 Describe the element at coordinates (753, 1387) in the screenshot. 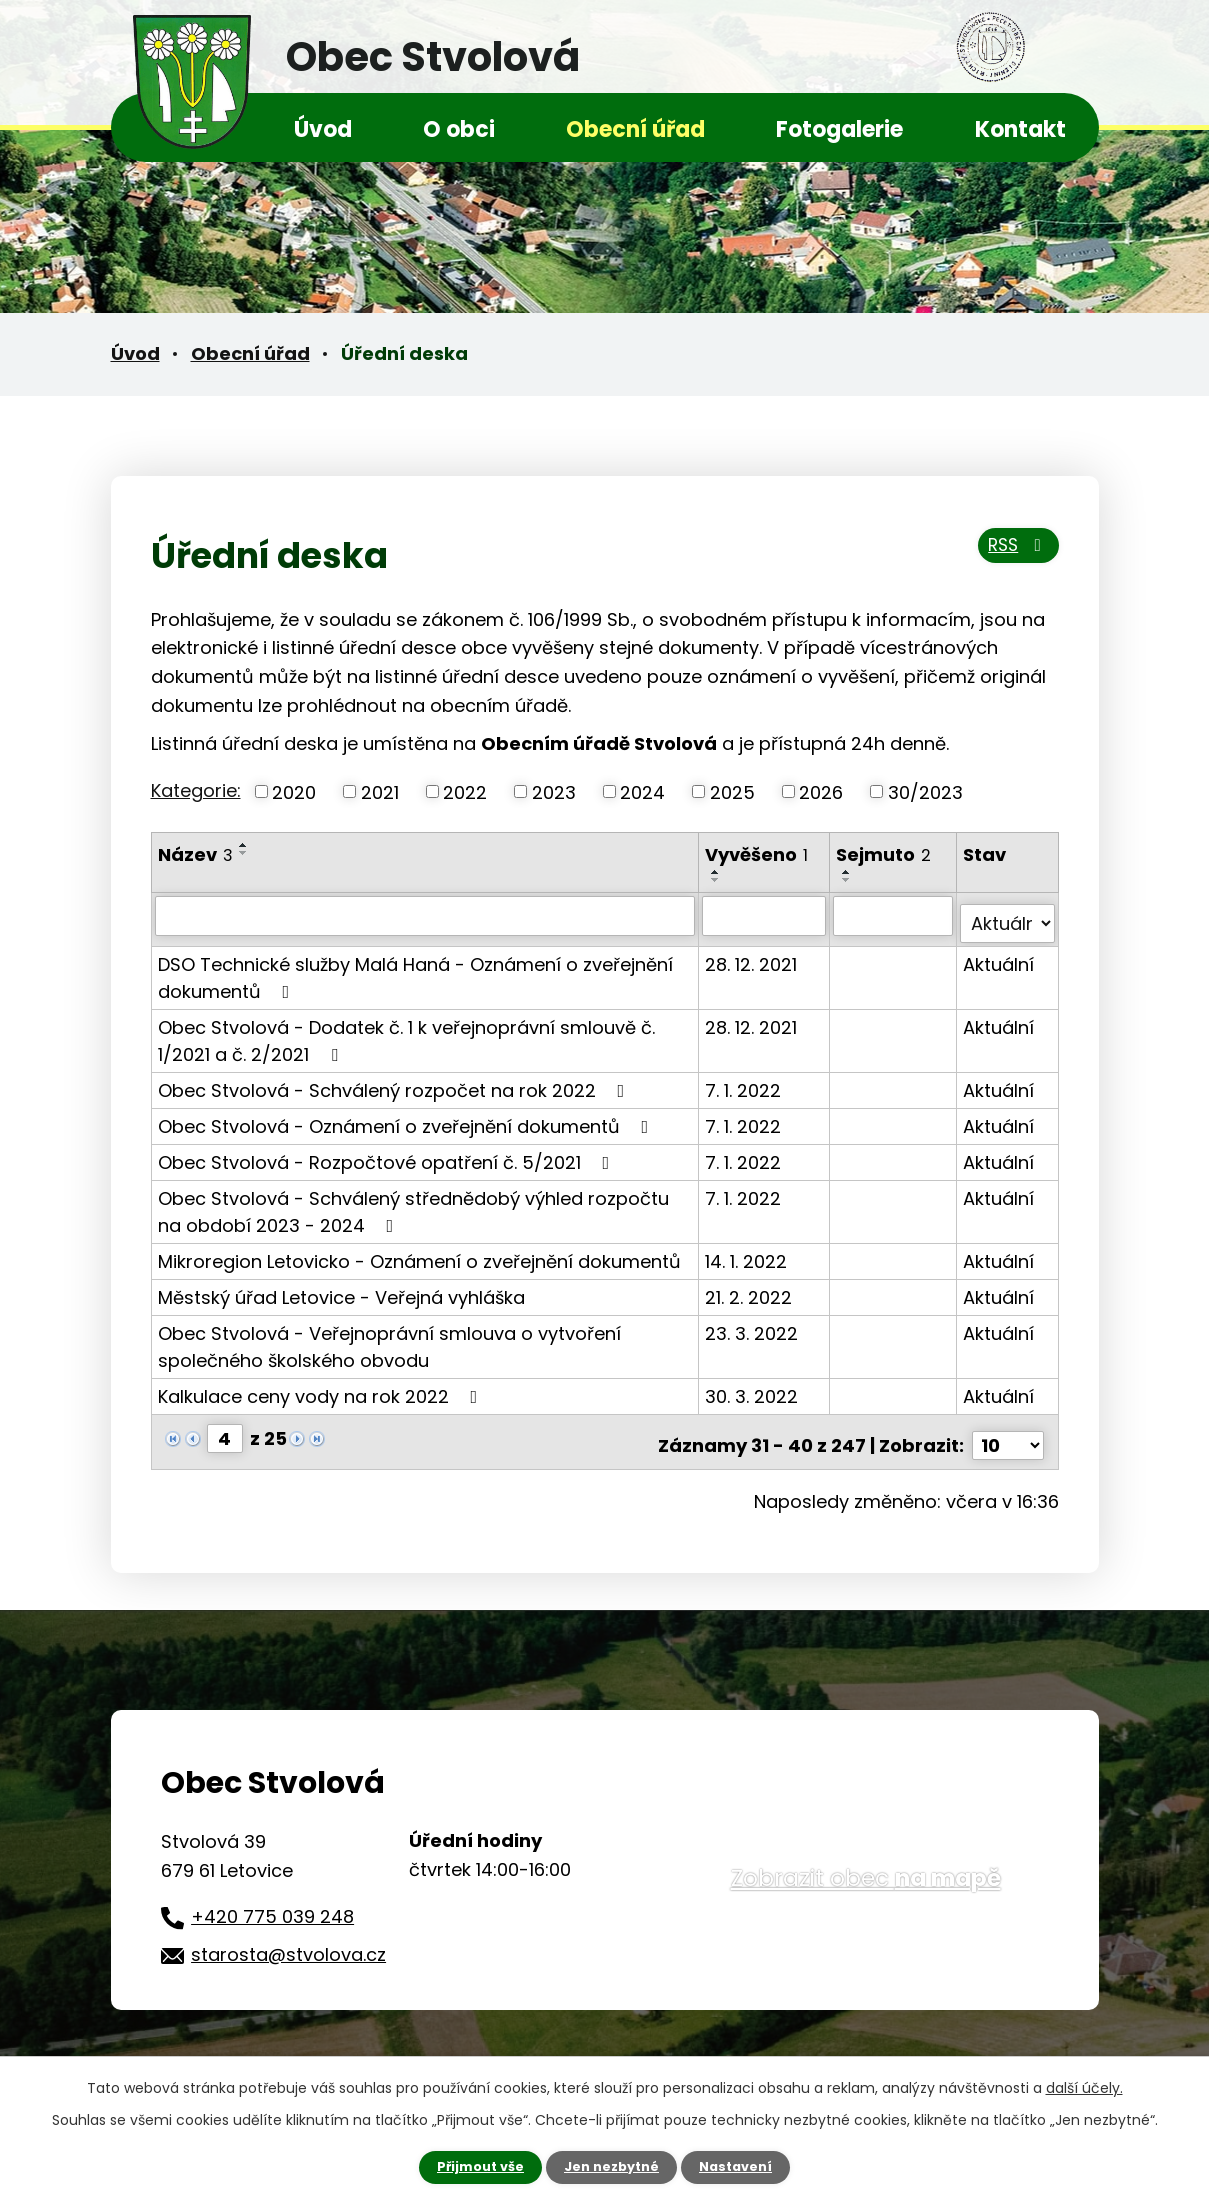

I see `30. 3. 2022` at that location.